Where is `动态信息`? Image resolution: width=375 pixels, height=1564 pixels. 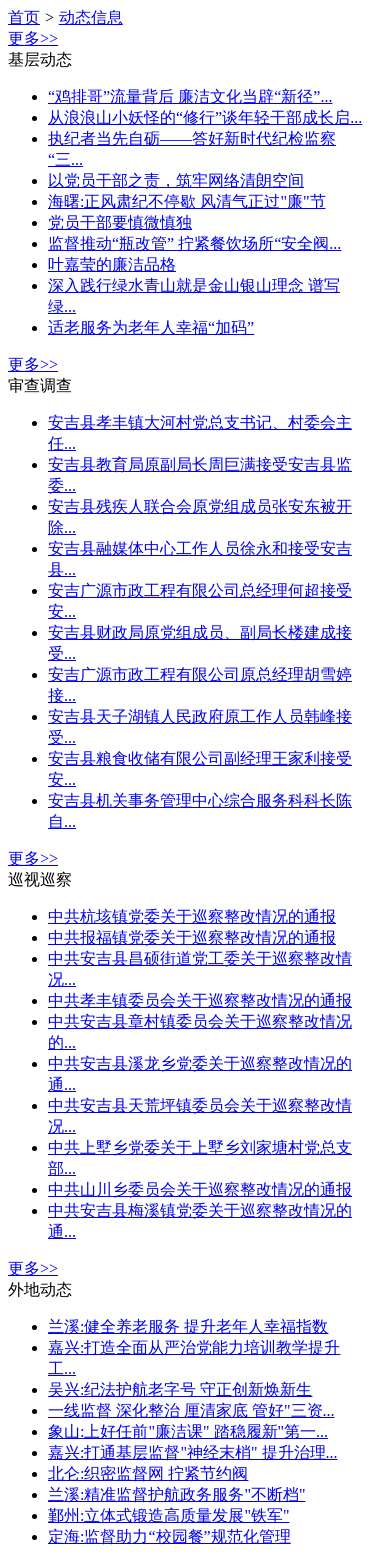
动态信息 is located at coordinates (91, 17).